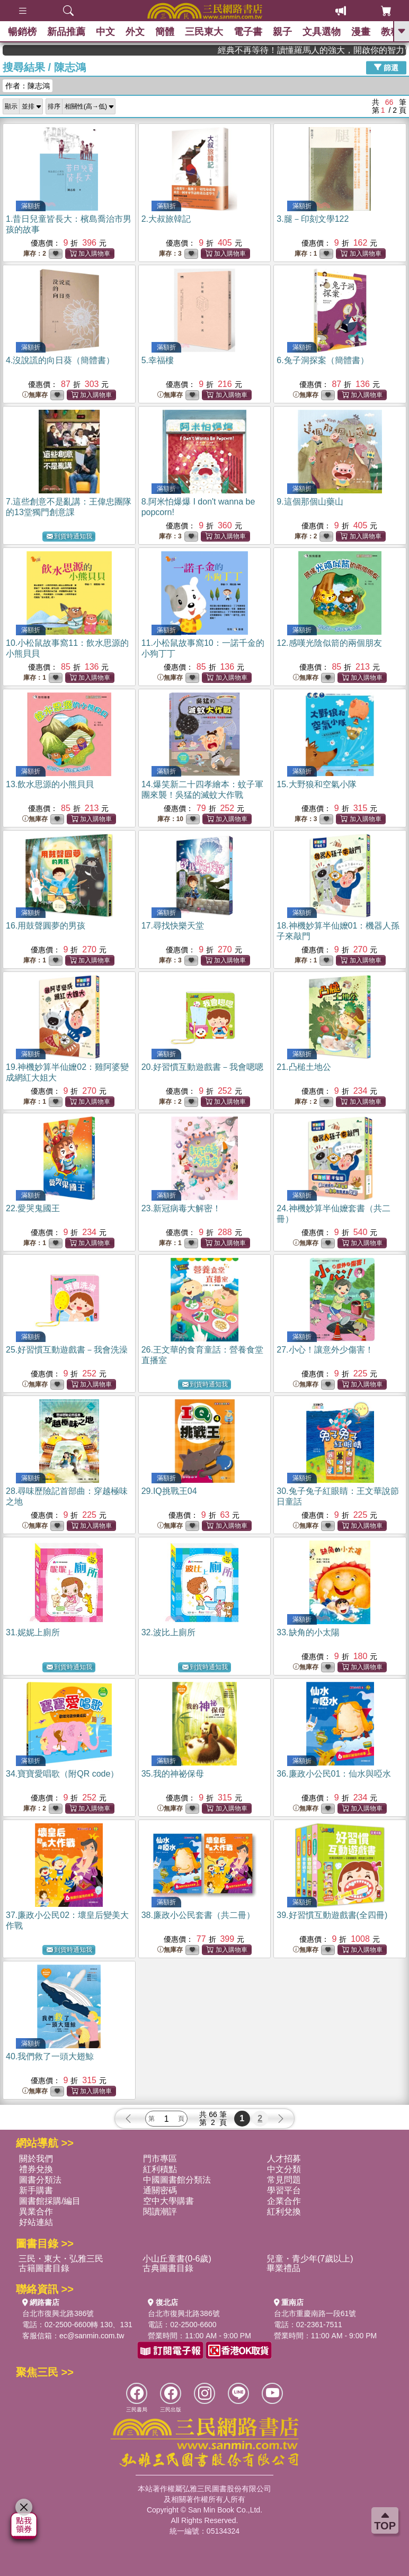 This screenshot has width=409, height=2576. What do you see at coordinates (329, 642) in the screenshot?
I see `12.` at bounding box center [329, 642].